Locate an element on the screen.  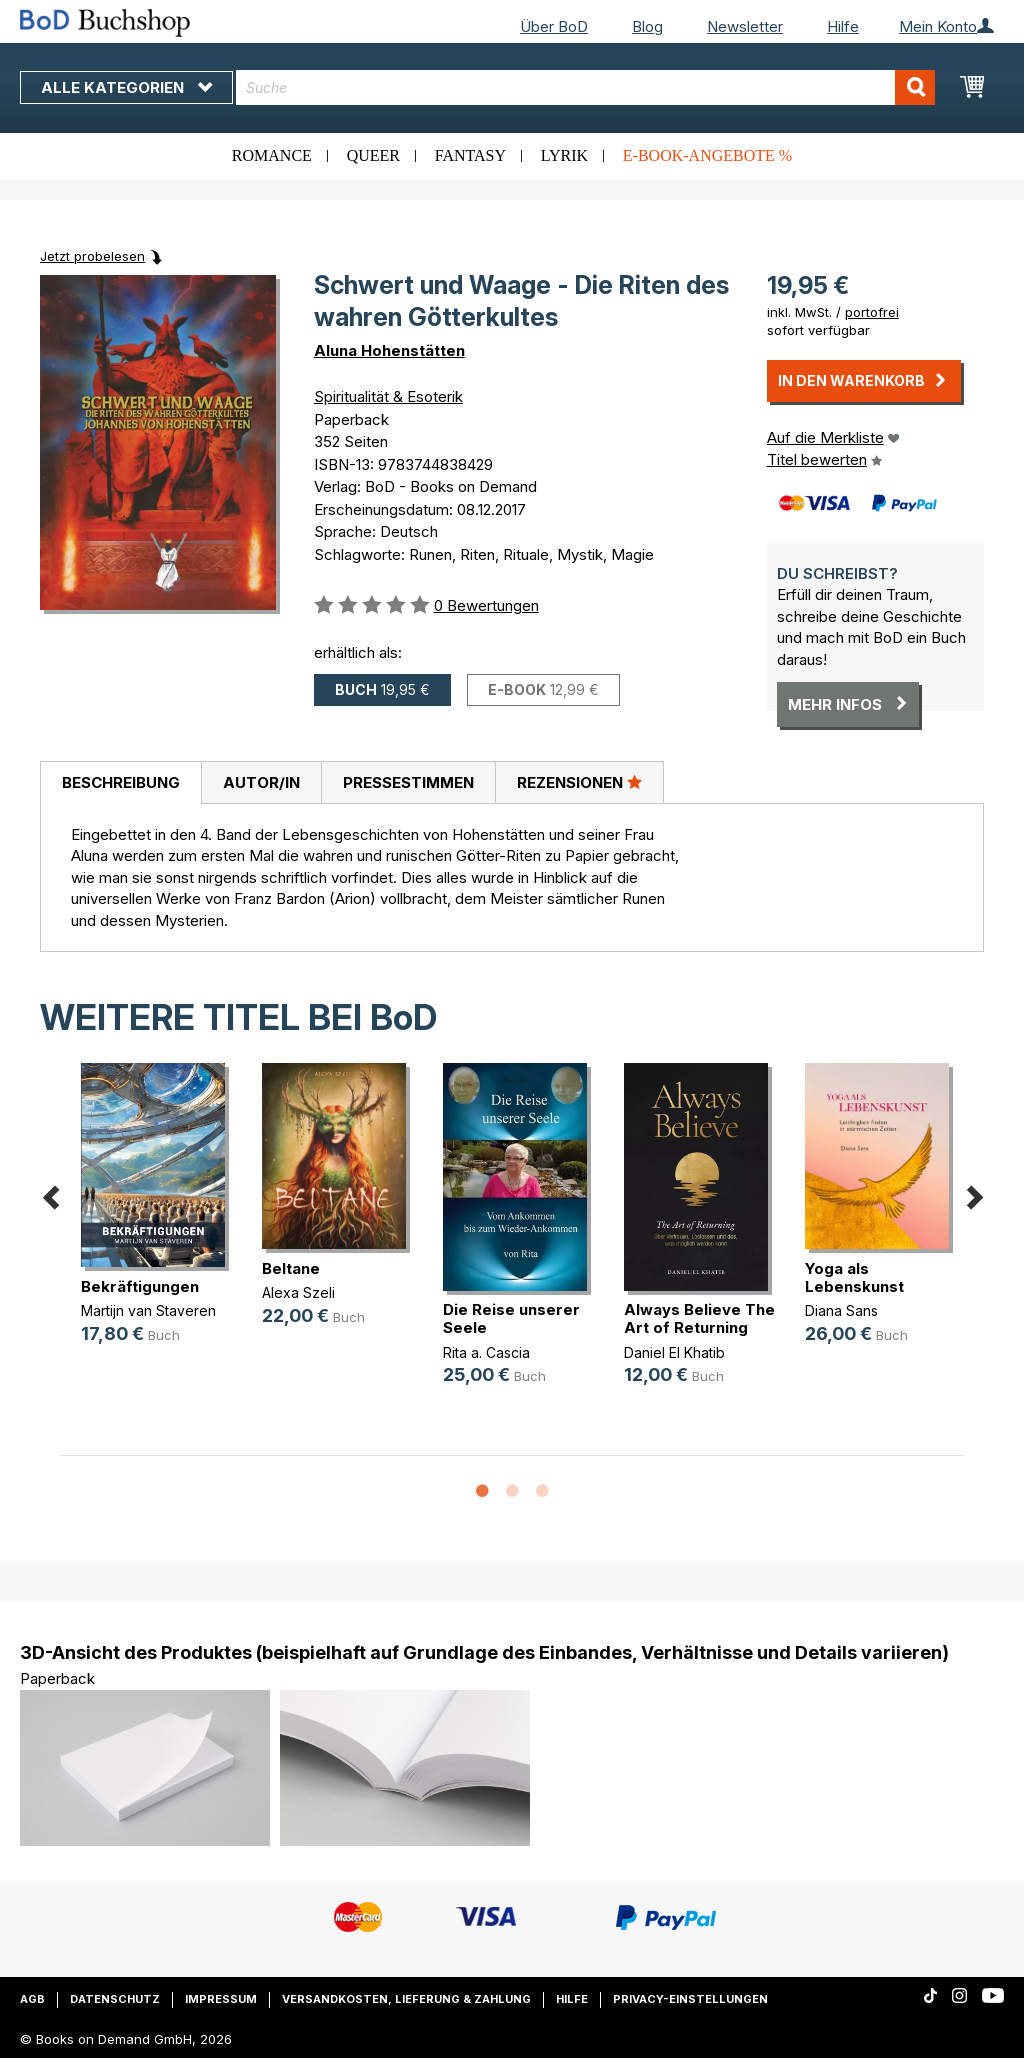
Die Reise unserer Seele is located at coordinates (511, 1318).